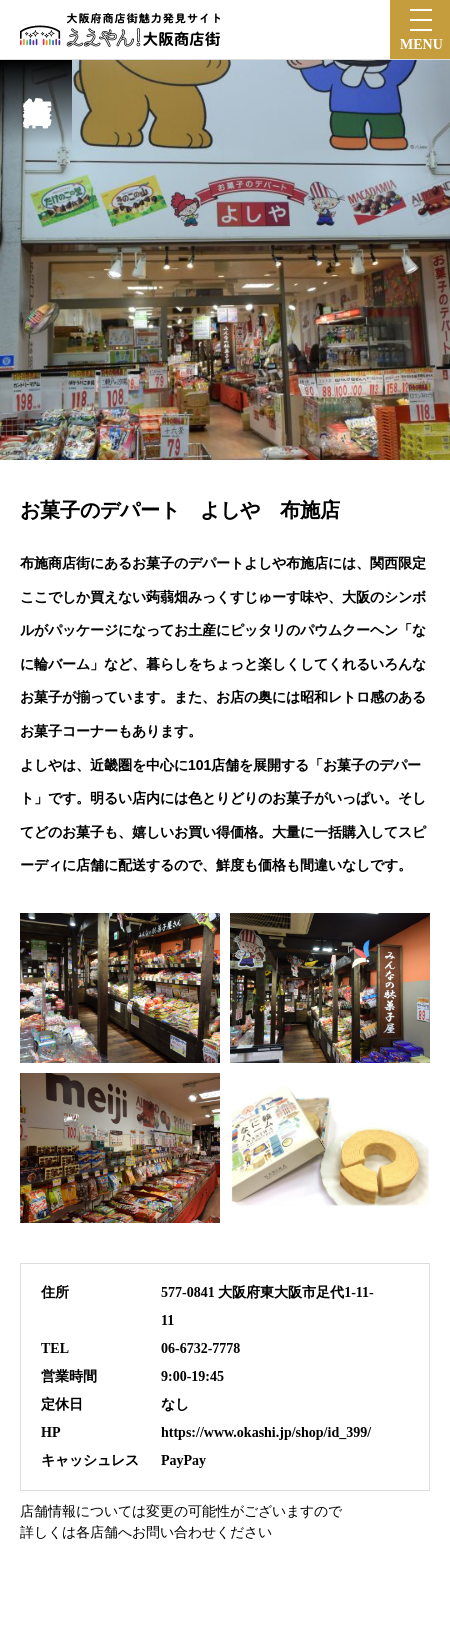 The width and height of the screenshot is (450, 1643). I want to click on https://www.okashi.jp/shop/id_399/, so click(266, 1432).